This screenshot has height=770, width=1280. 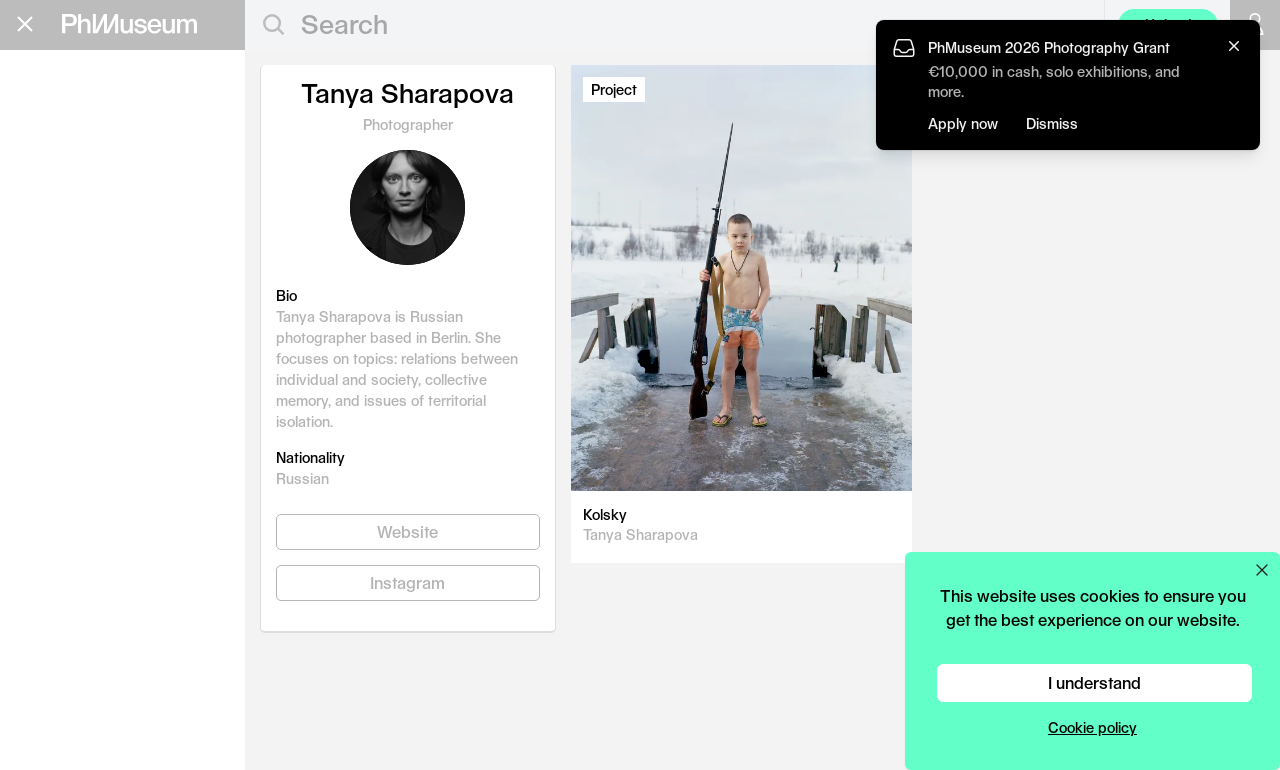 I want to click on Cookie policy, so click(x=1092, y=727).